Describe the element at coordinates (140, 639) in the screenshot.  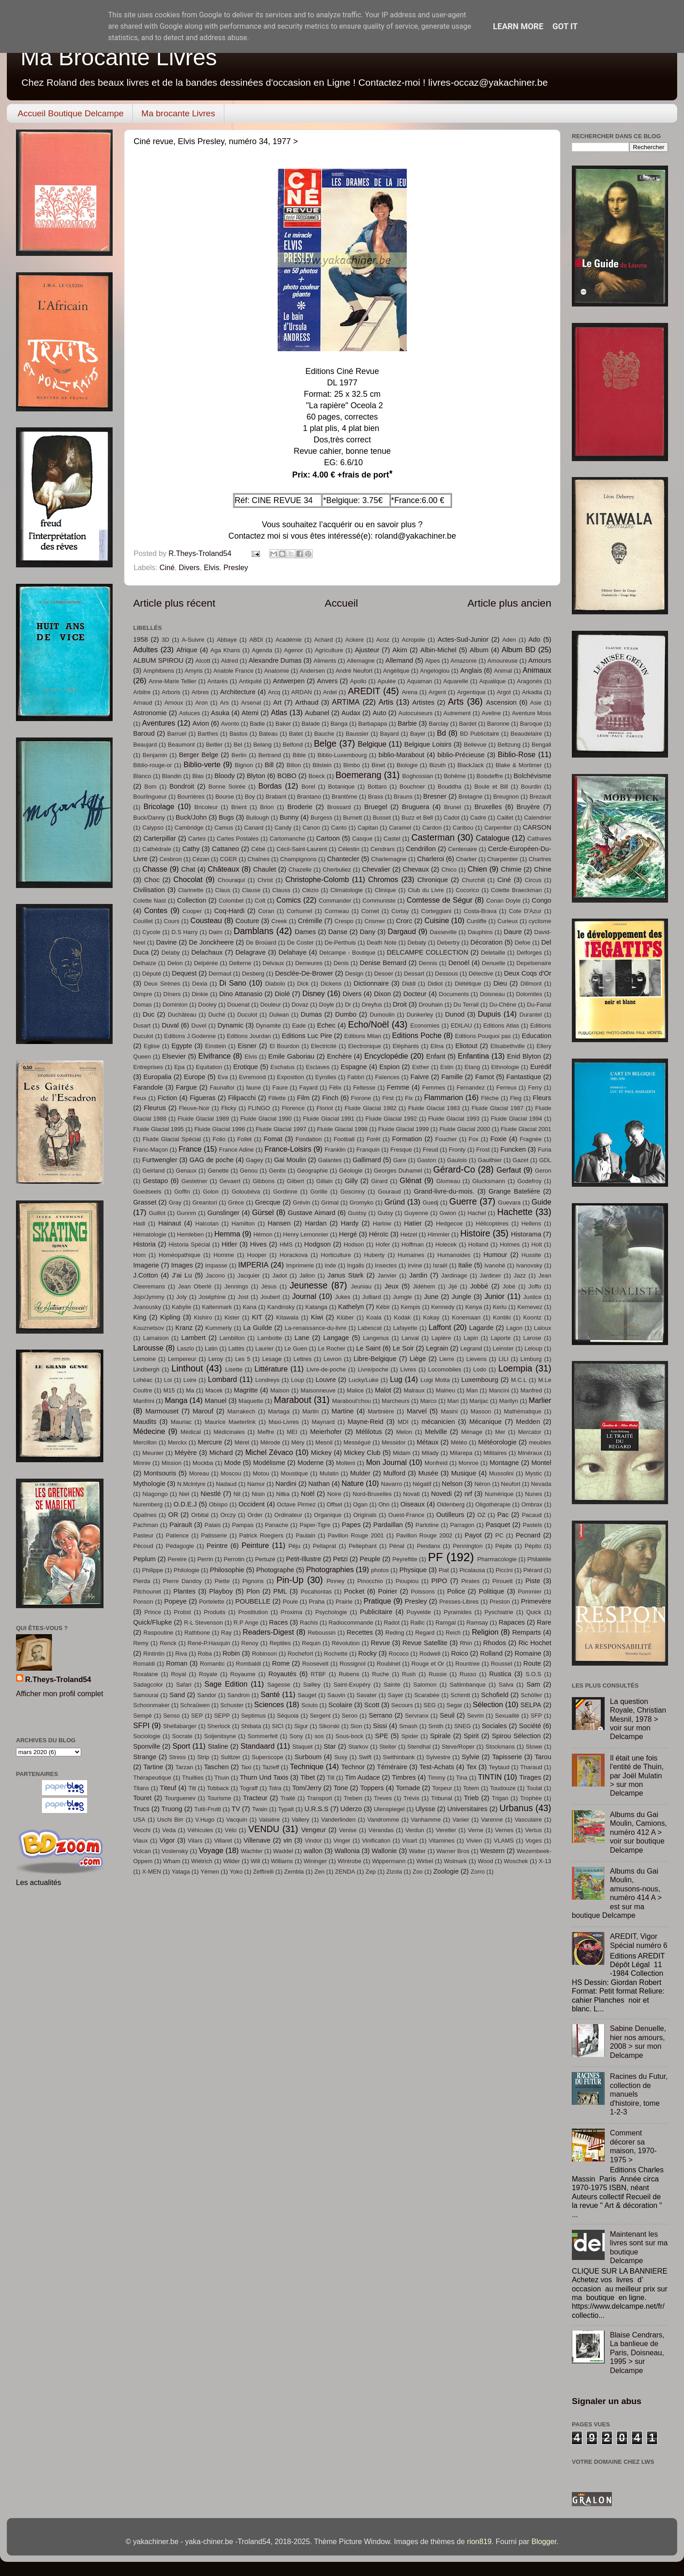
I see `1958` at that location.